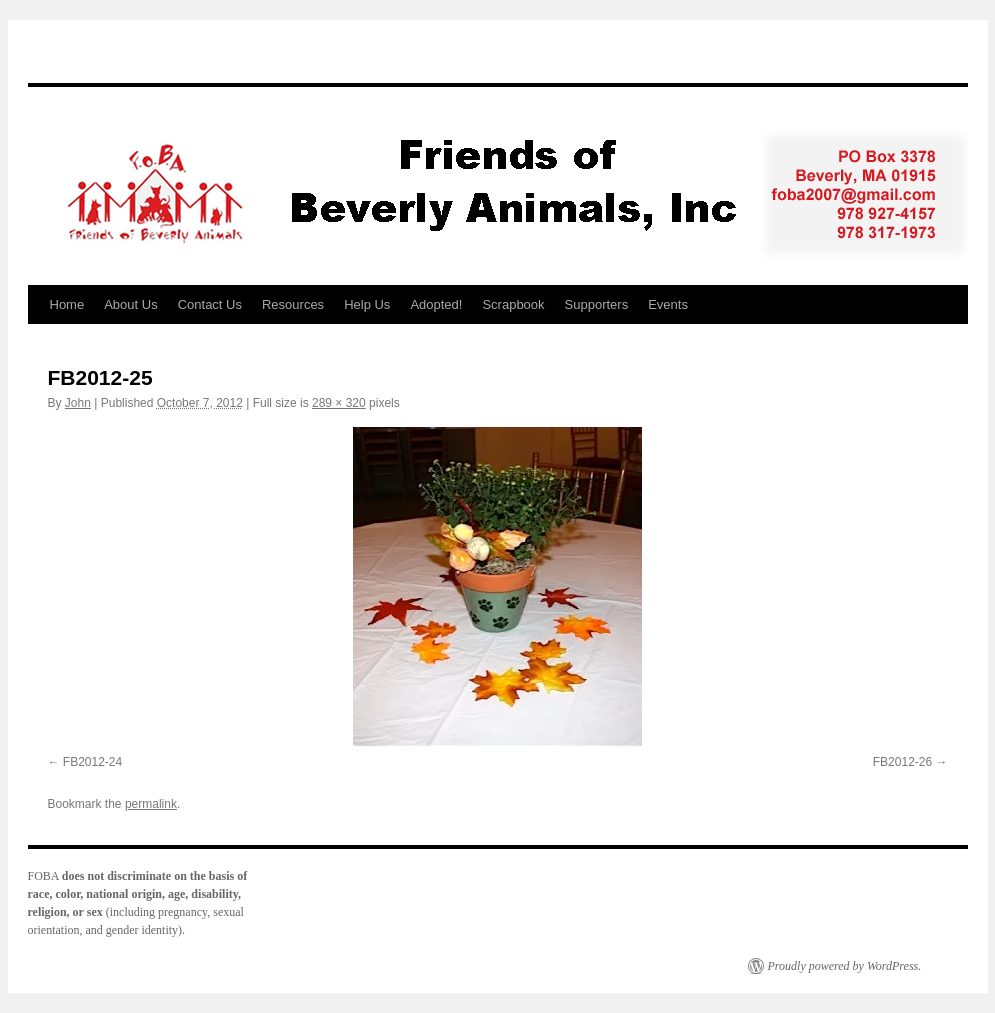 The height and width of the screenshot is (1013, 995). Describe the element at coordinates (436, 304) in the screenshot. I see `Adopted!` at that location.